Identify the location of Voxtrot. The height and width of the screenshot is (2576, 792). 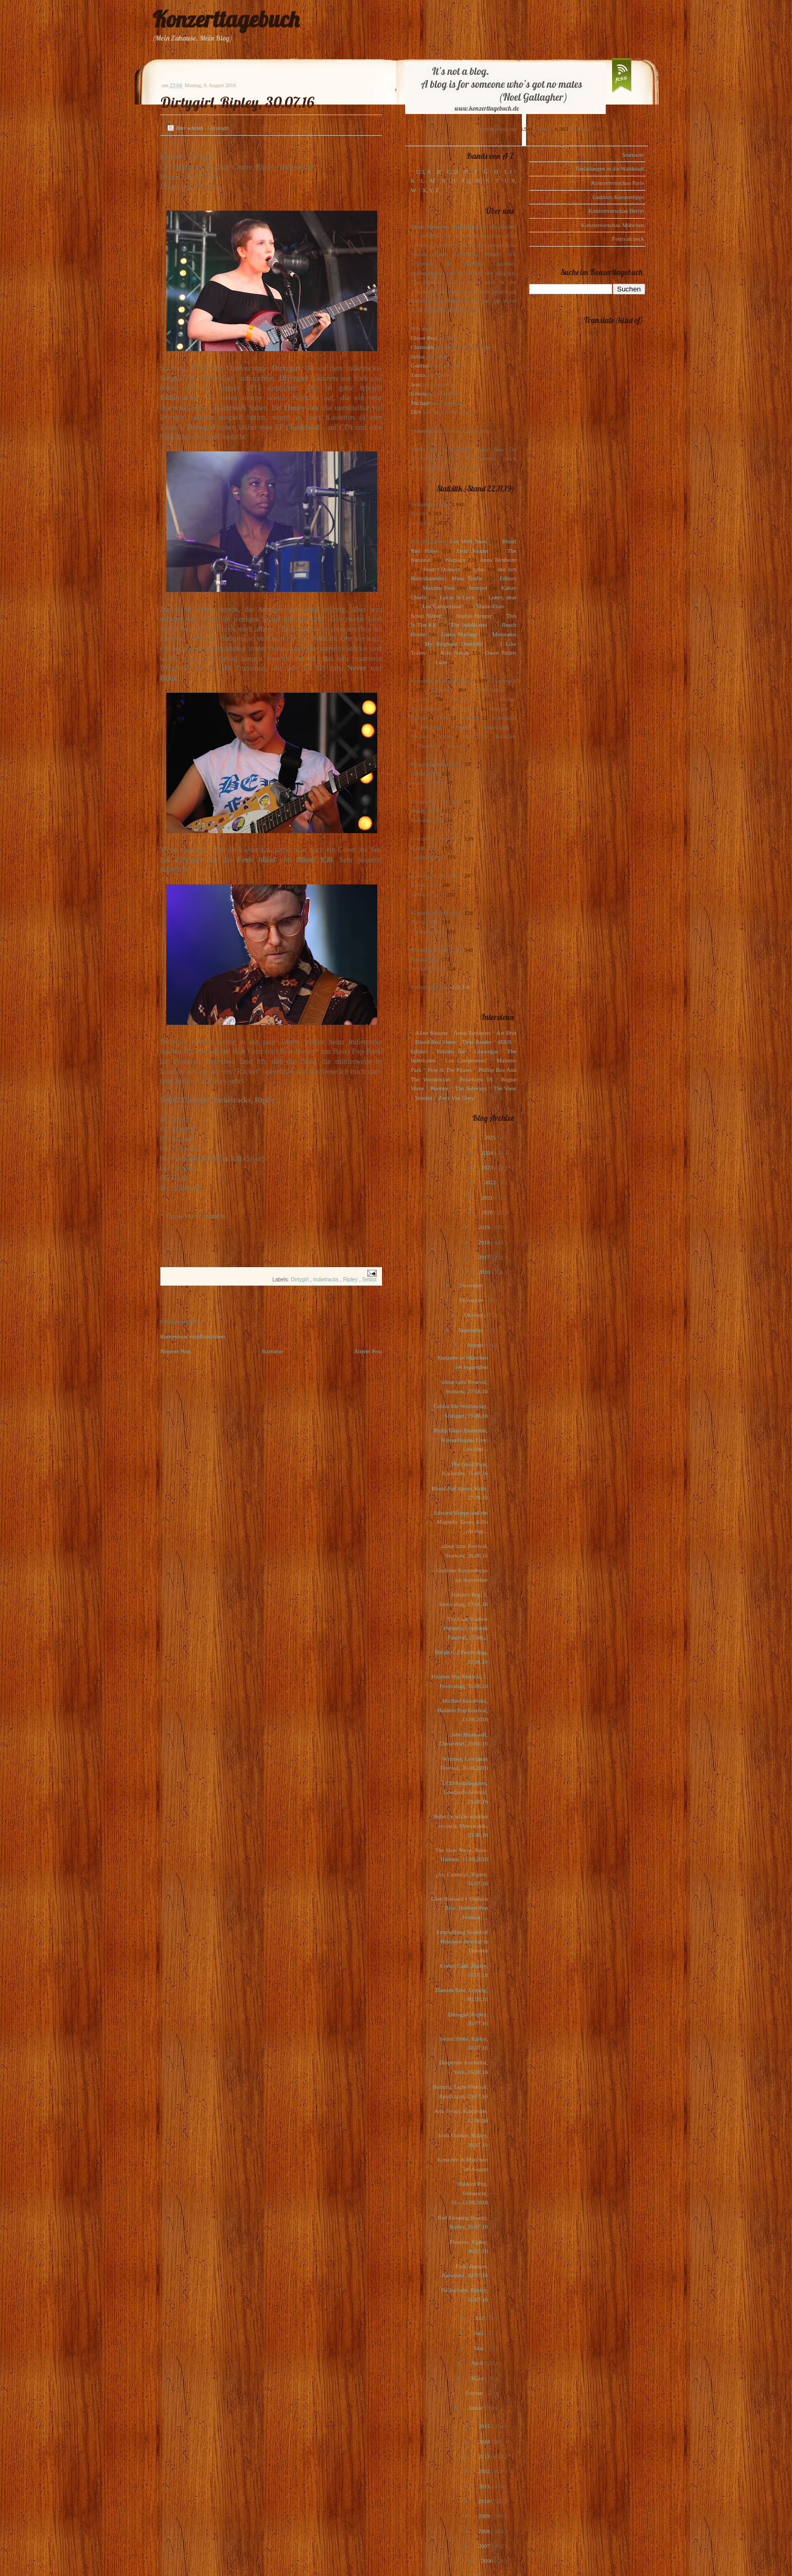
(424, 1097).